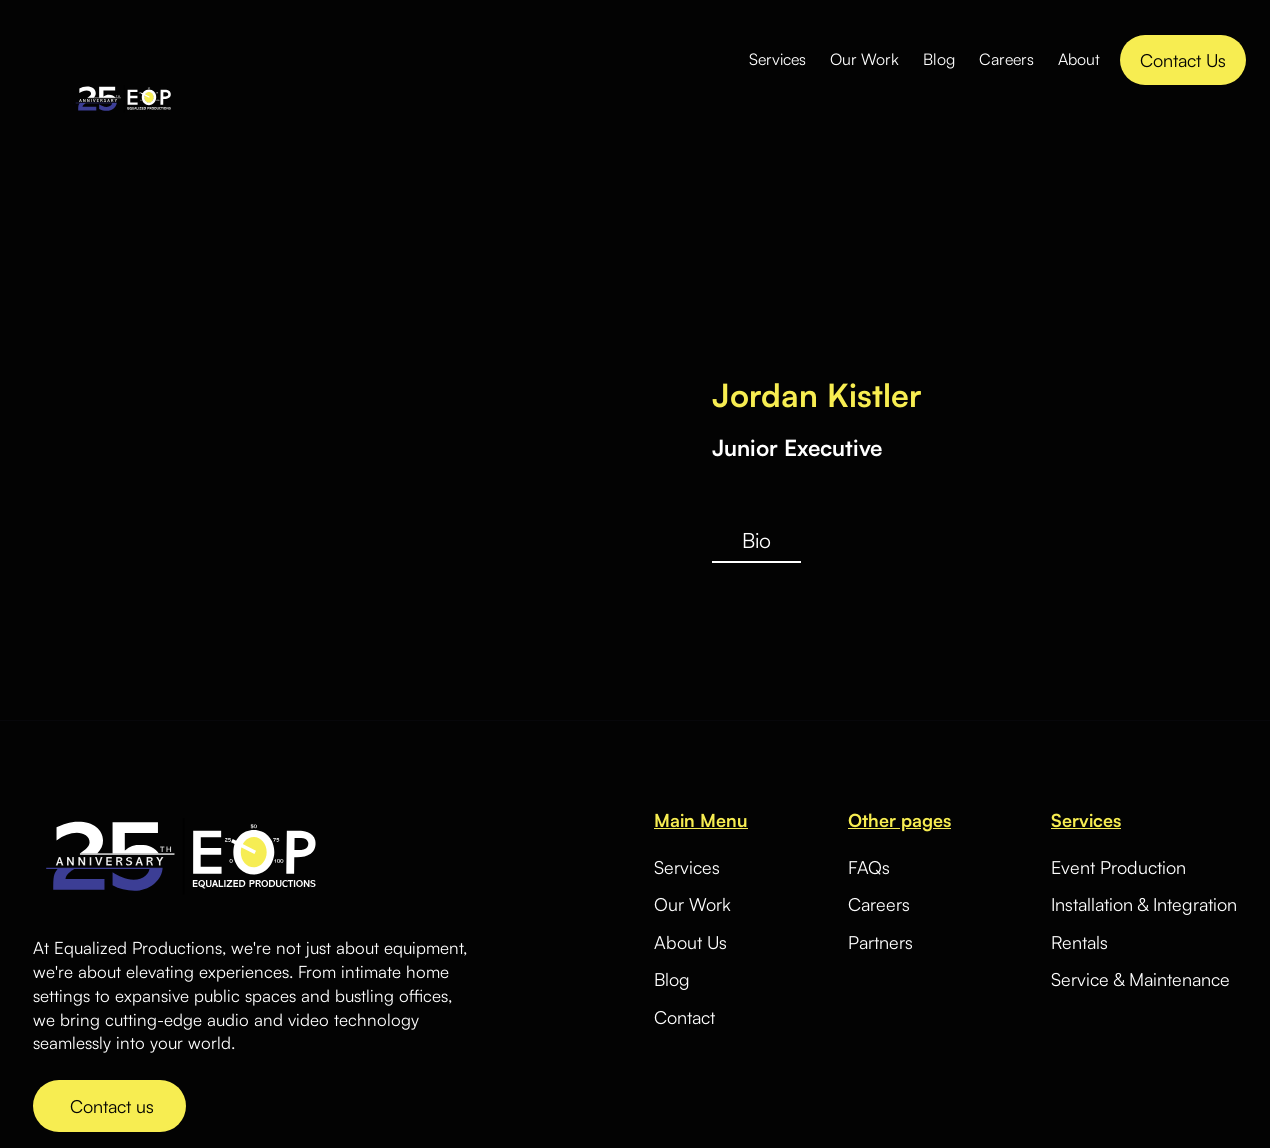 Image resolution: width=1270 pixels, height=1148 pixels. Describe the element at coordinates (864, 59) in the screenshot. I see `Our Work` at that location.